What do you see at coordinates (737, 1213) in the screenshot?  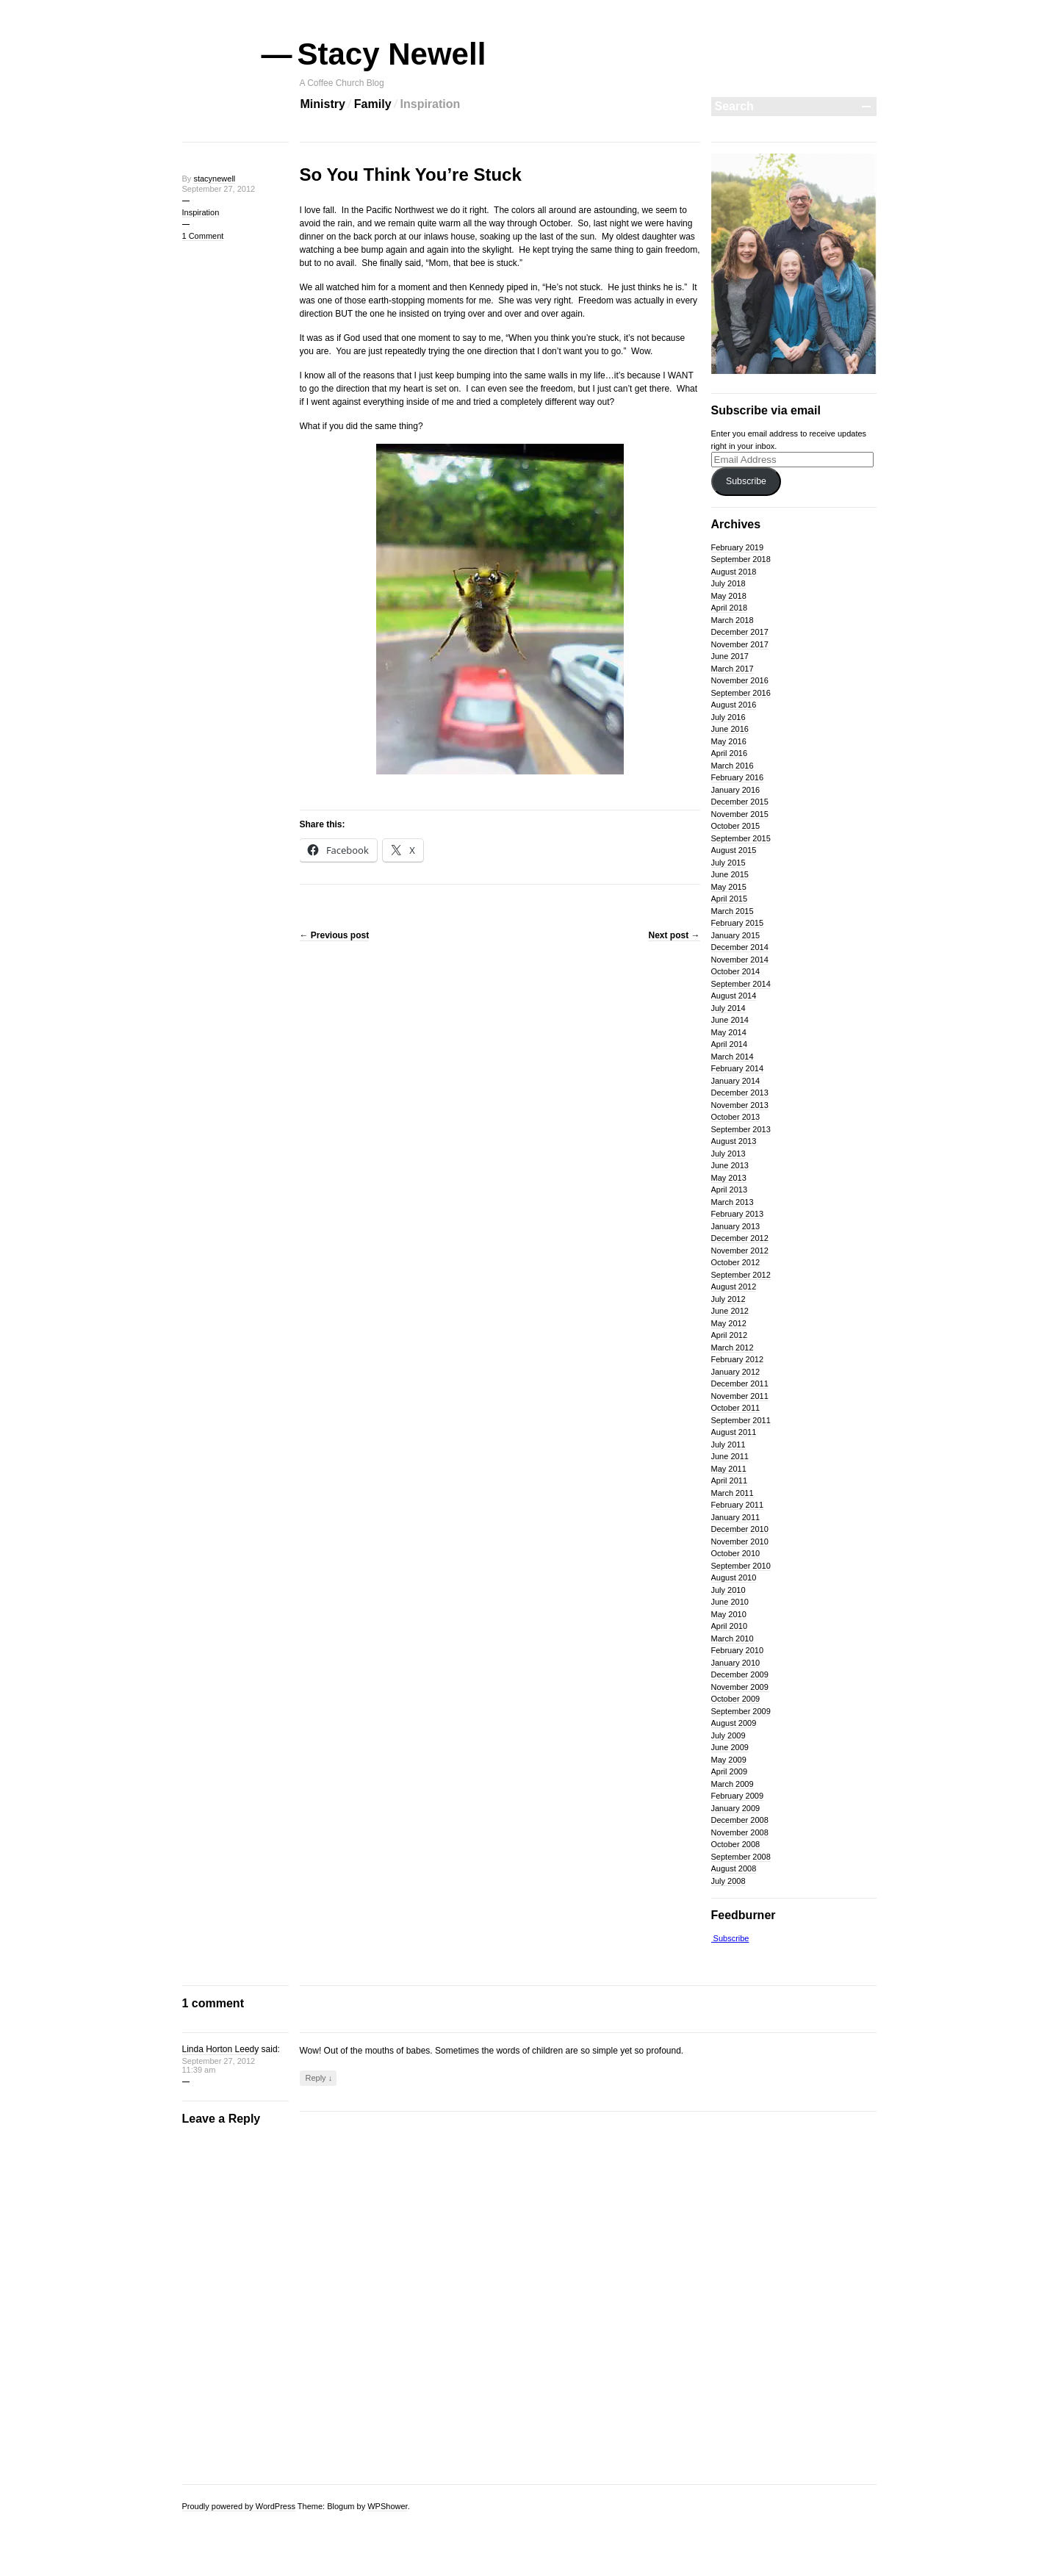 I see `February 2013` at bounding box center [737, 1213].